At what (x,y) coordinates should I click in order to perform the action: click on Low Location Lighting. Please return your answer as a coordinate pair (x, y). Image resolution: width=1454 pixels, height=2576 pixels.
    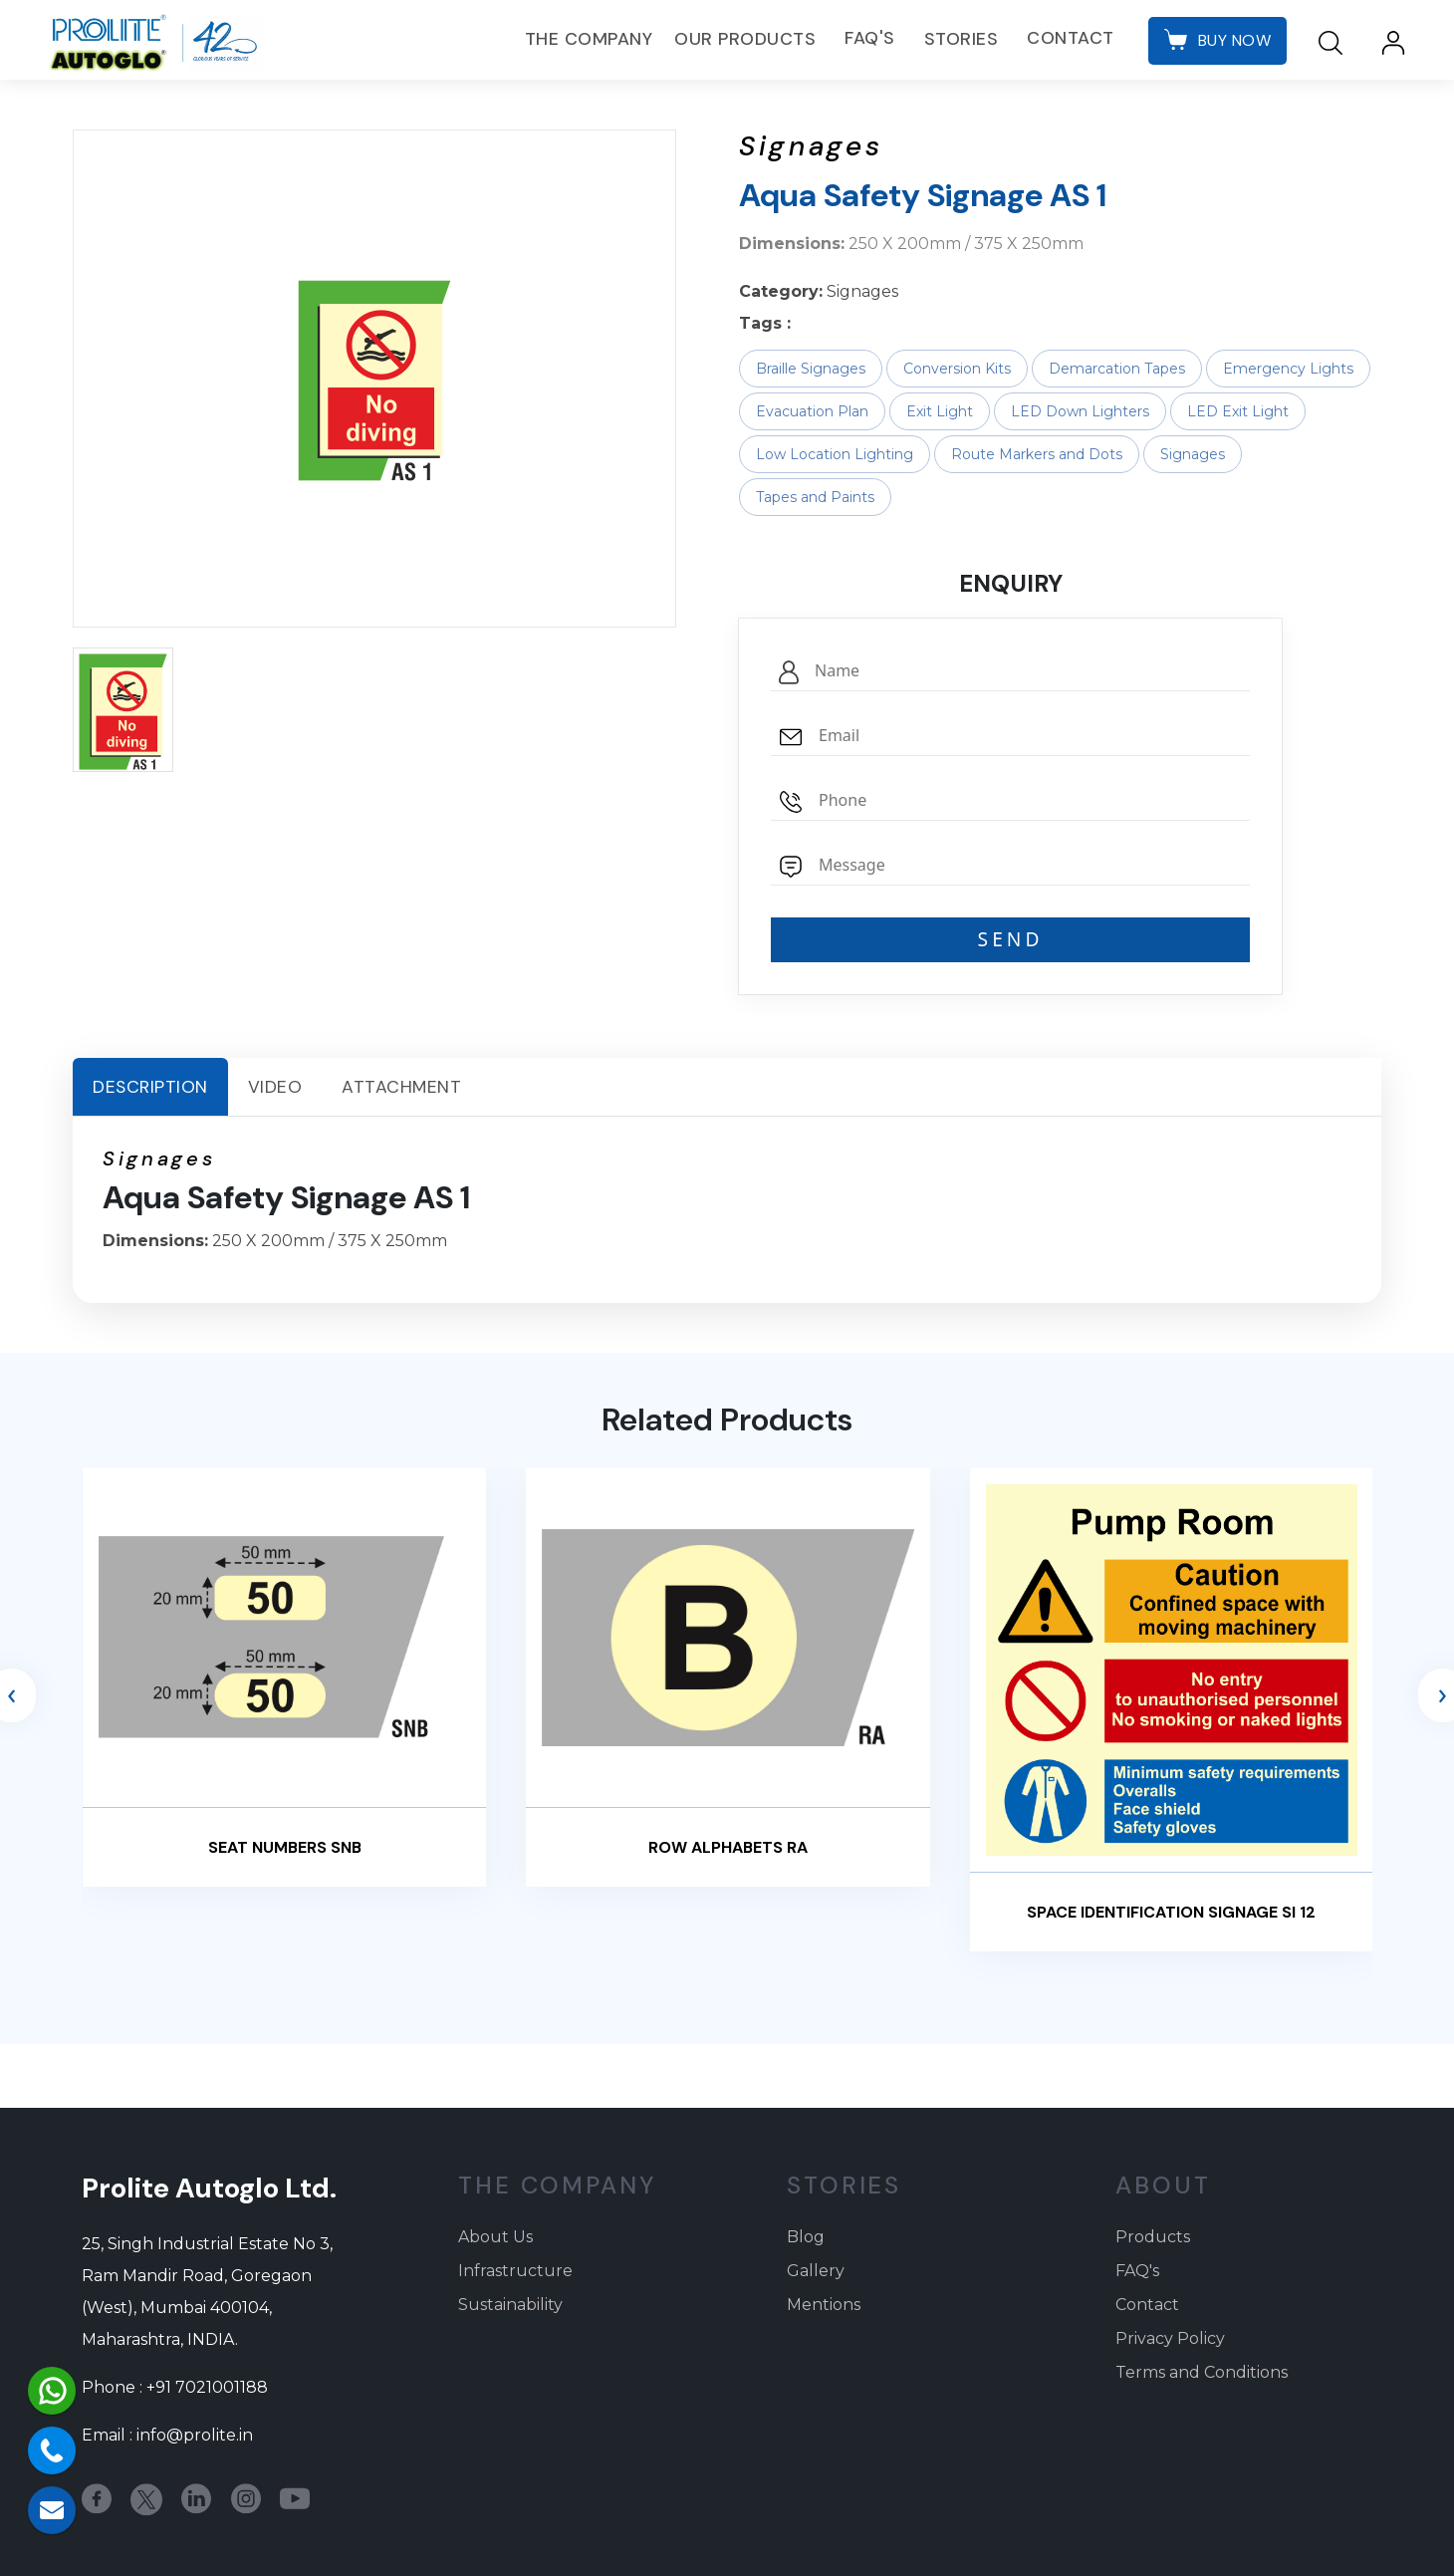
    Looking at the image, I should click on (834, 454).